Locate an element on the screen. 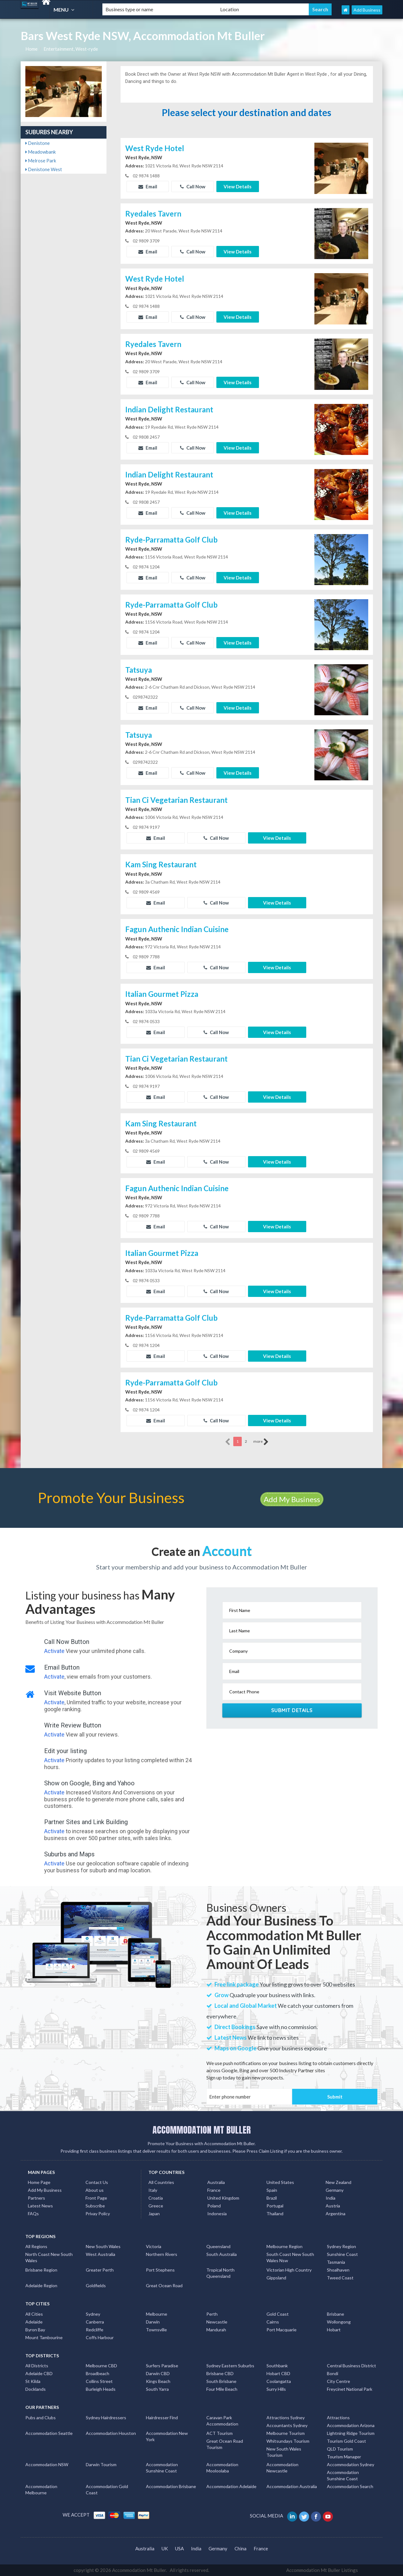 This screenshot has height=2576, width=403. Pubs and Clubs is located at coordinates (40, 2417).